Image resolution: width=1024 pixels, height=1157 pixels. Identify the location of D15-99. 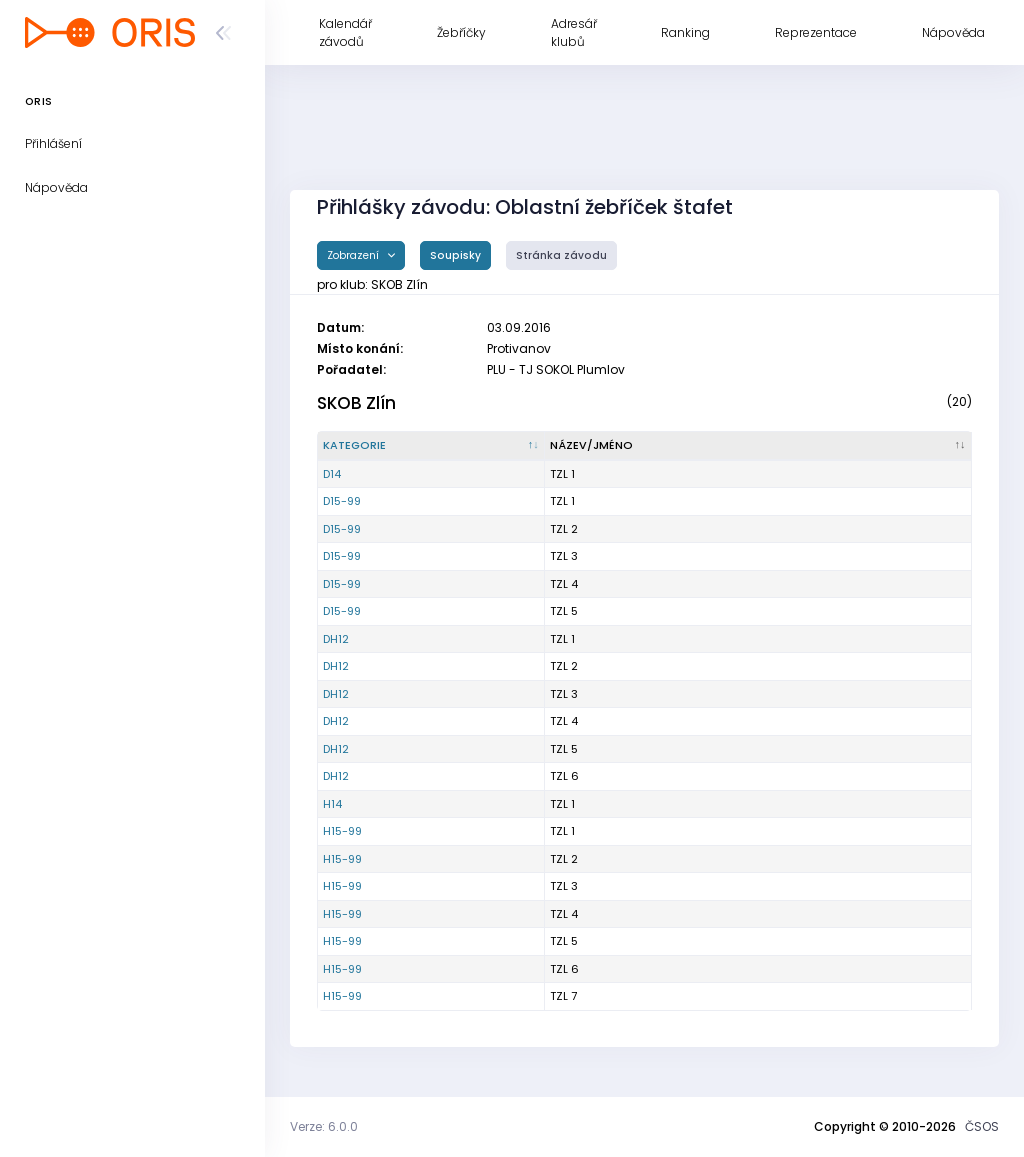
(342, 501).